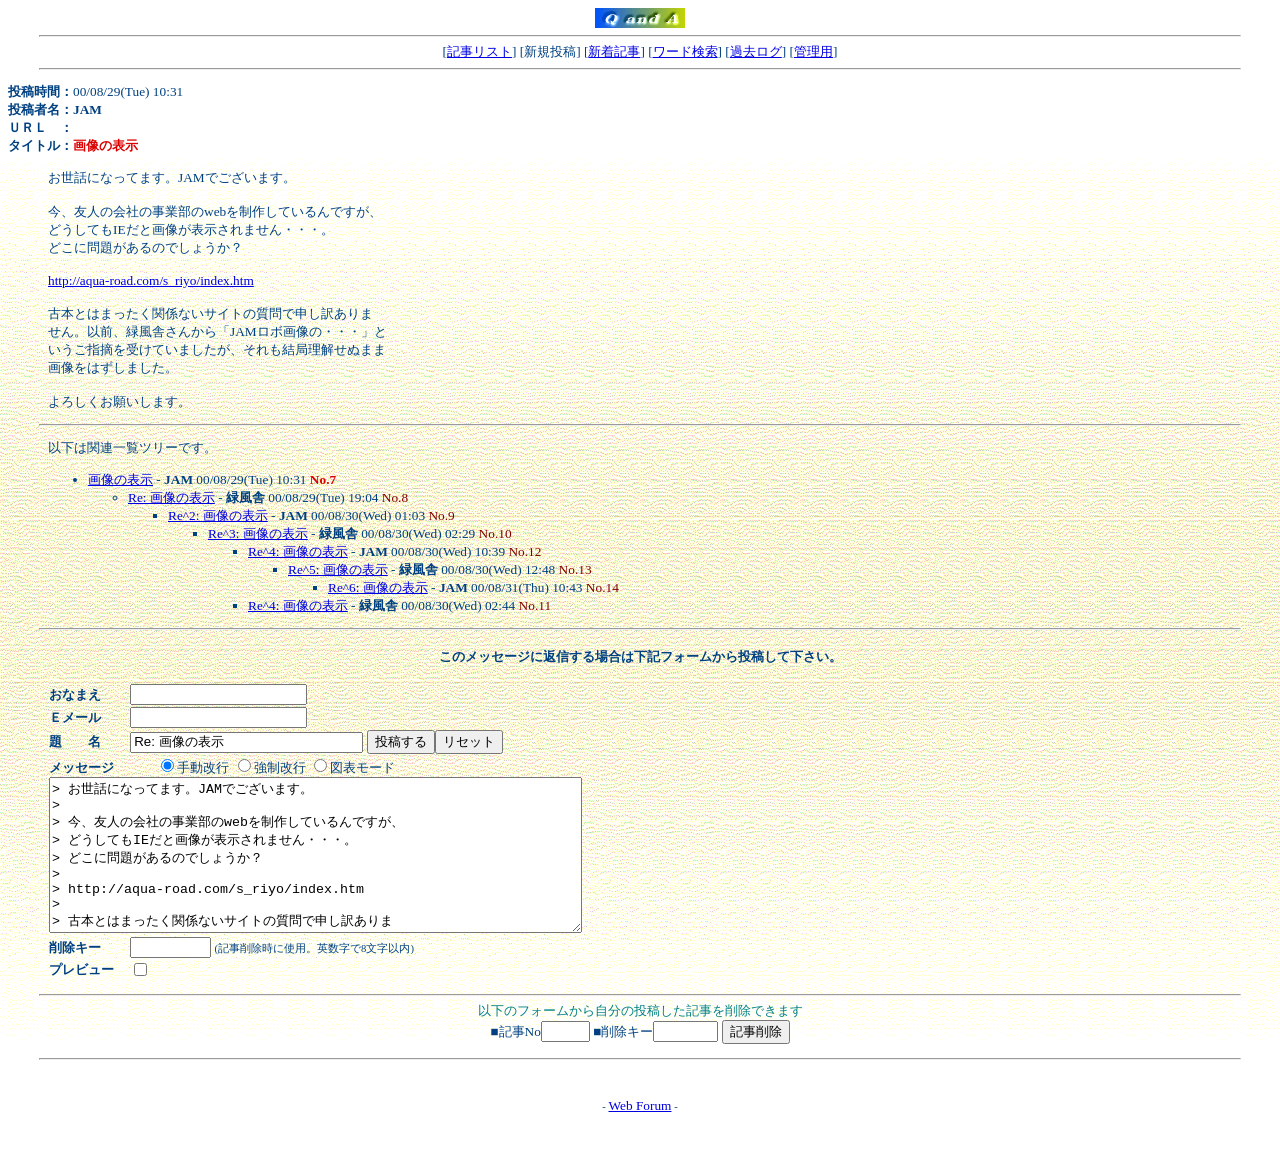  What do you see at coordinates (171, 497) in the screenshot?
I see `Re: 画像の表示` at bounding box center [171, 497].